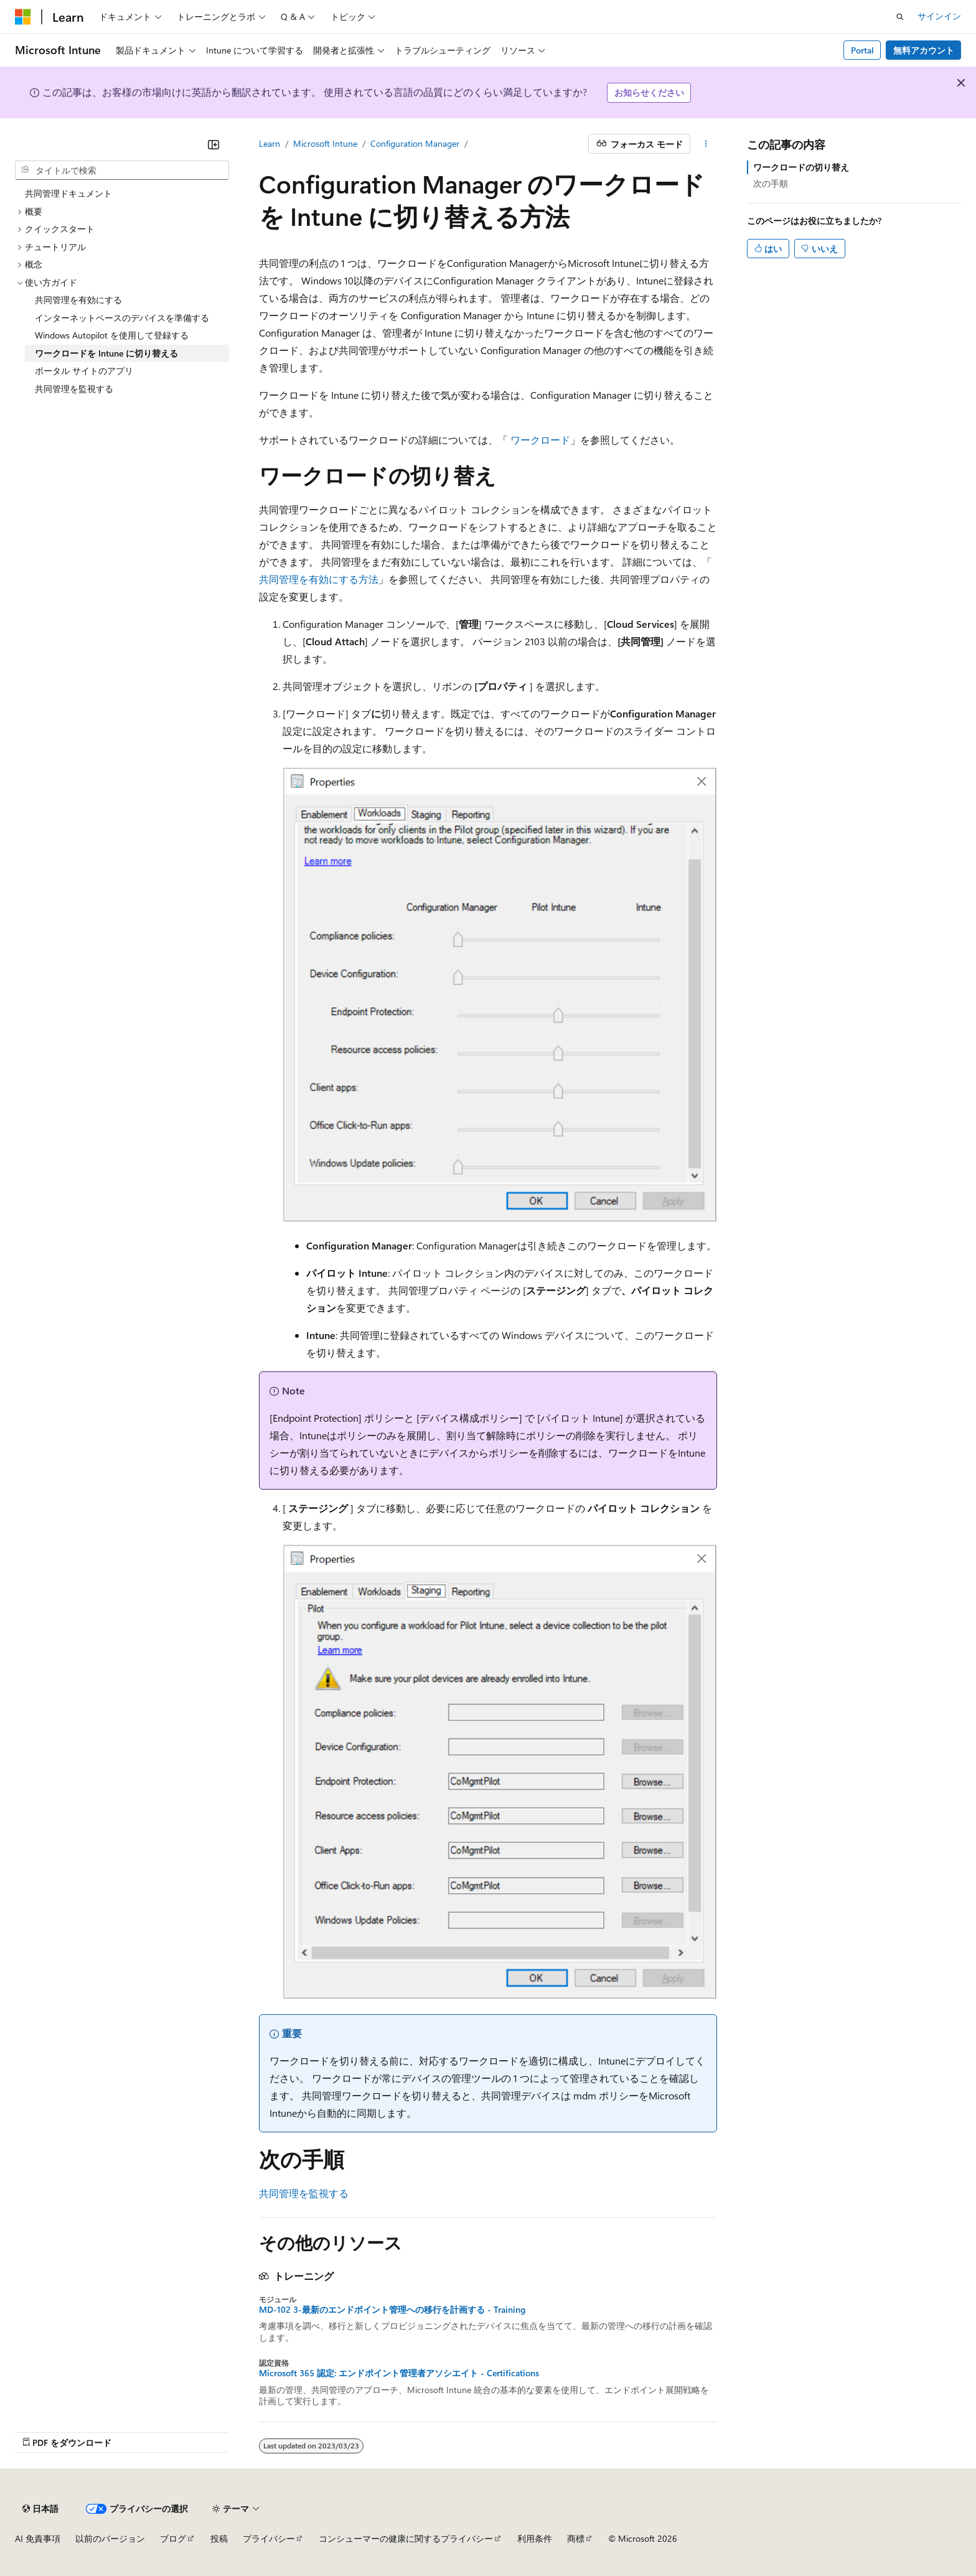  What do you see at coordinates (219, 2538) in the screenshot?
I see `投稿` at bounding box center [219, 2538].